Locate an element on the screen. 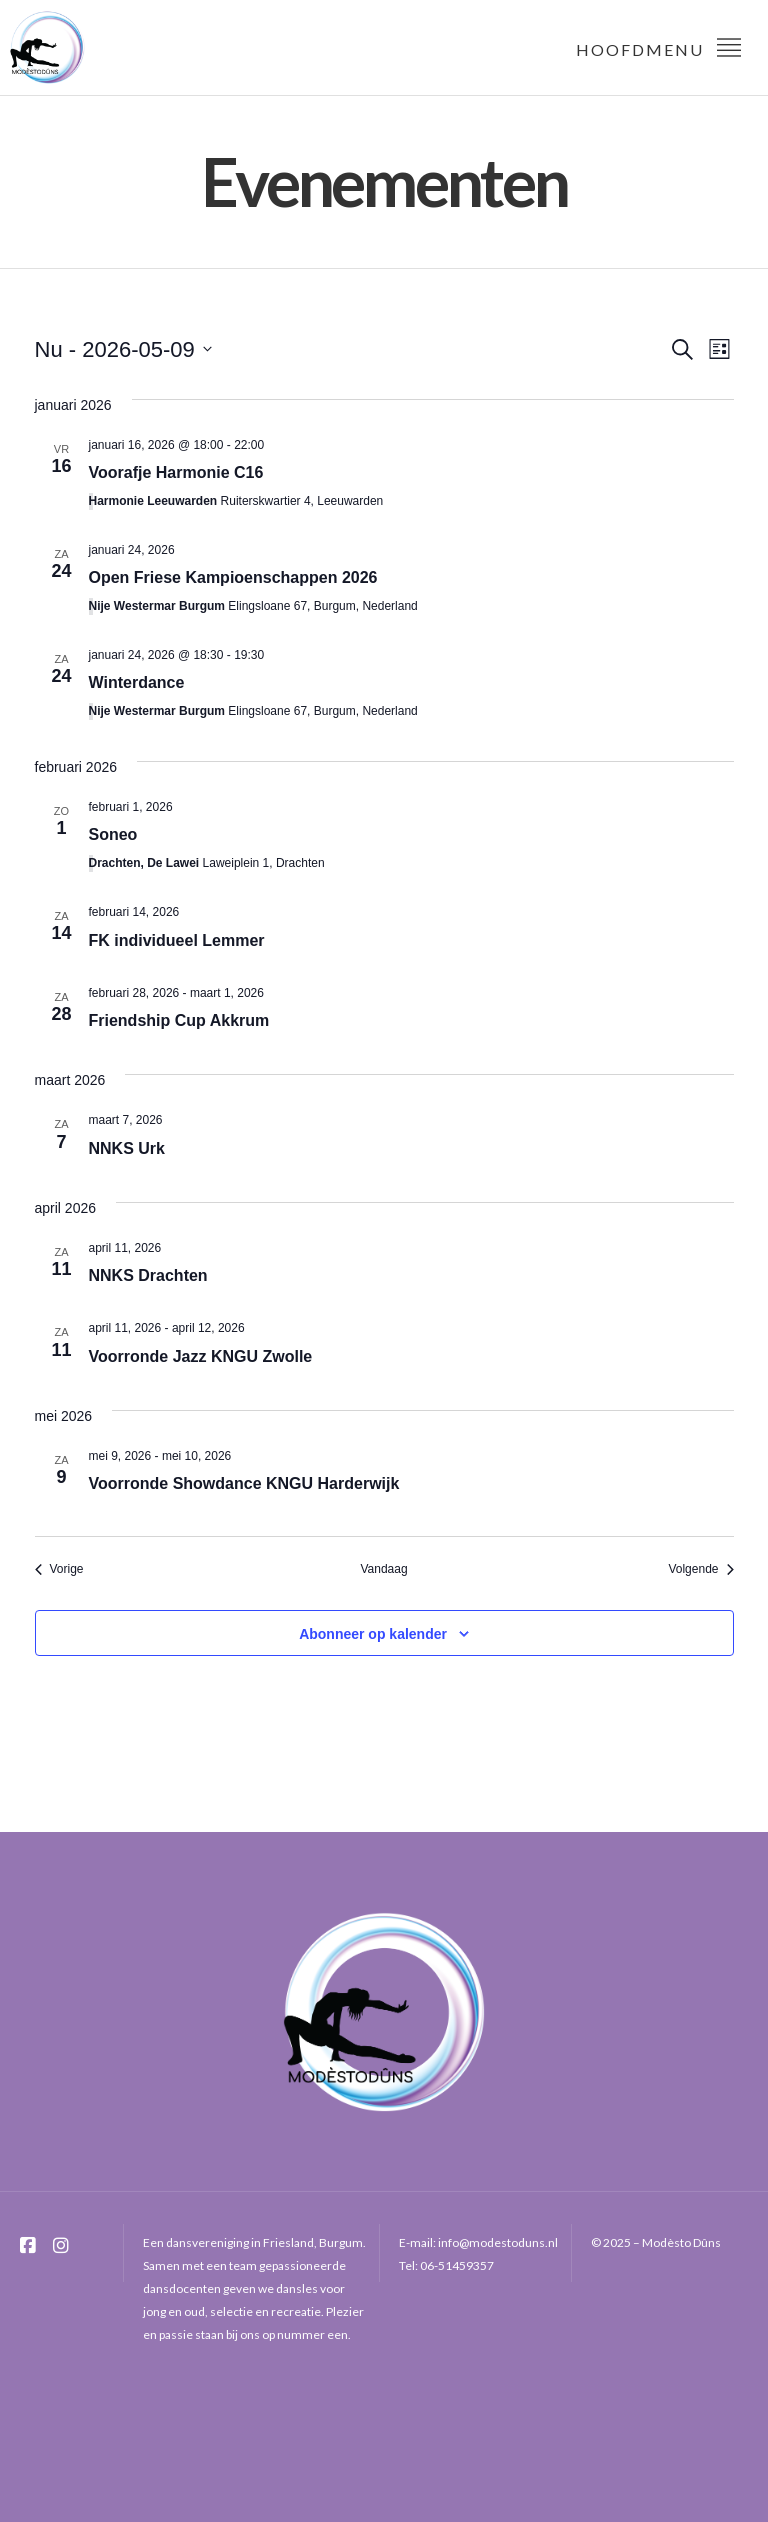 This screenshot has height=2522, width=768. Vandaag [Klik om de datum van vandaag te selecteren] is located at coordinates (383, 1569).